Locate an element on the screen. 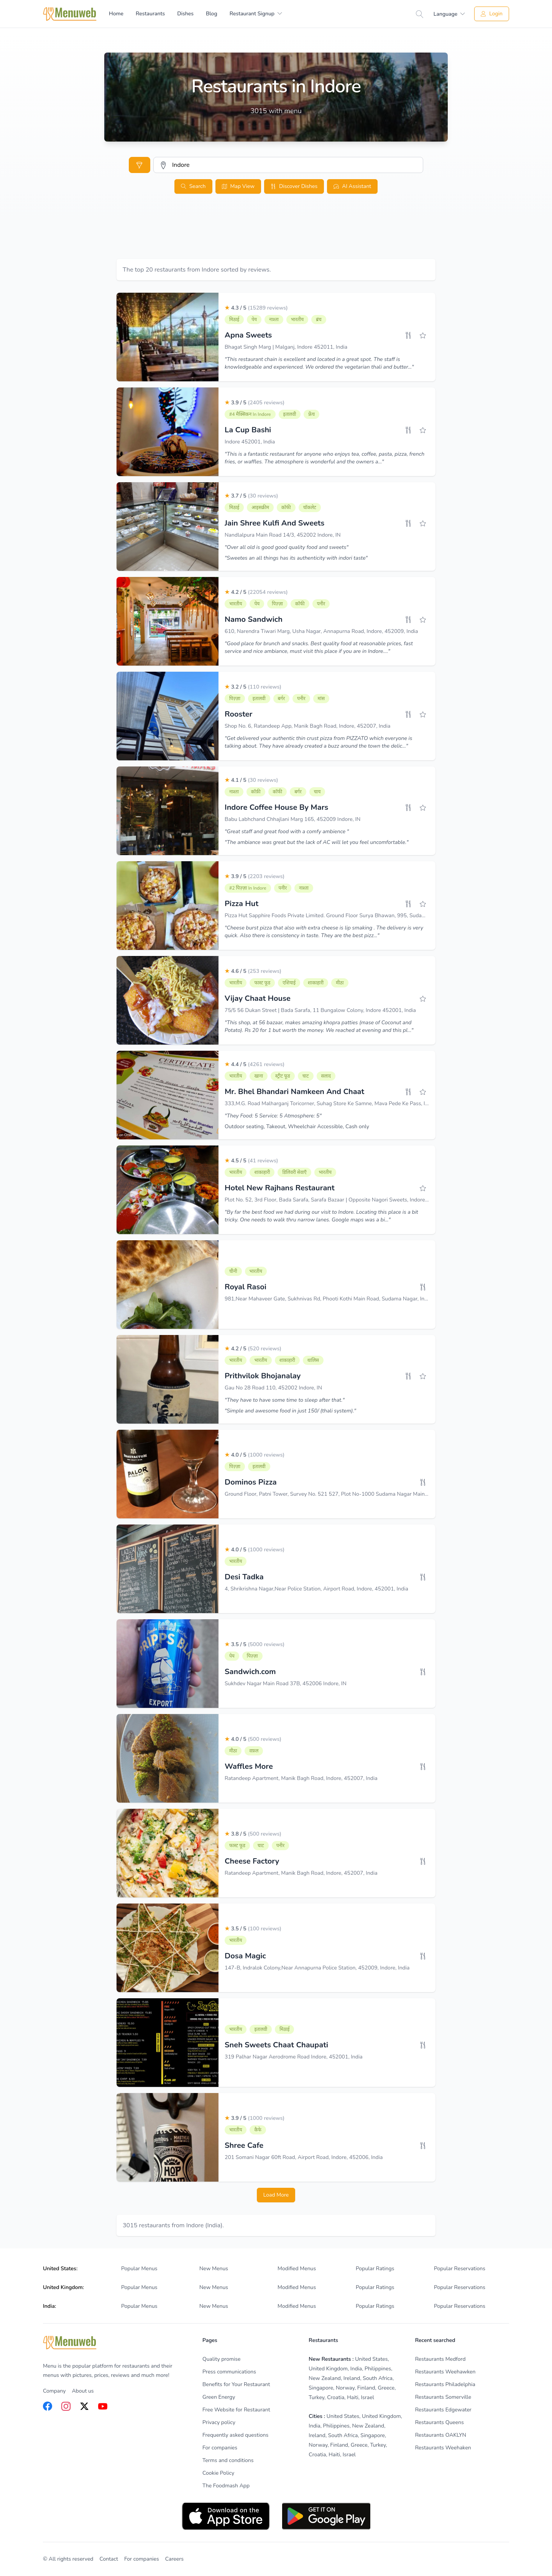 The height and width of the screenshot is (2576, 552). ब्रंच is located at coordinates (318, 319).